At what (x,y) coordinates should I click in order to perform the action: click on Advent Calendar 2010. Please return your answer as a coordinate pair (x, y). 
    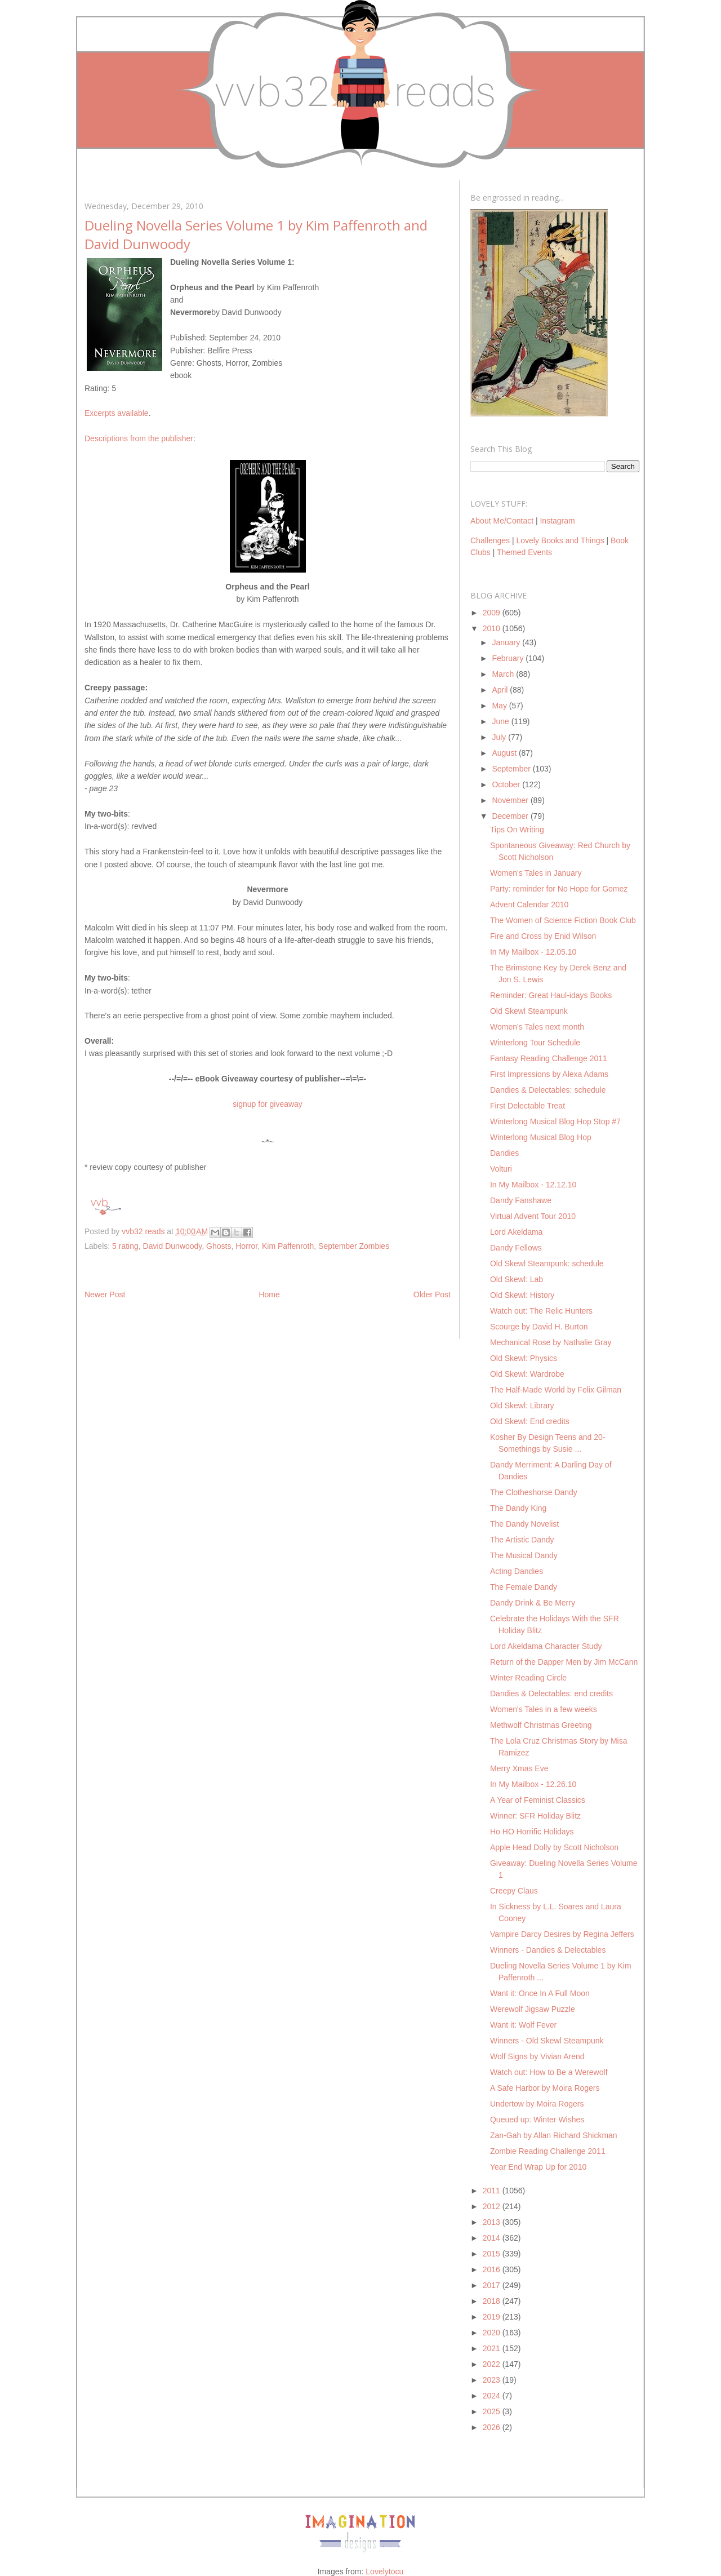
    Looking at the image, I should click on (529, 904).